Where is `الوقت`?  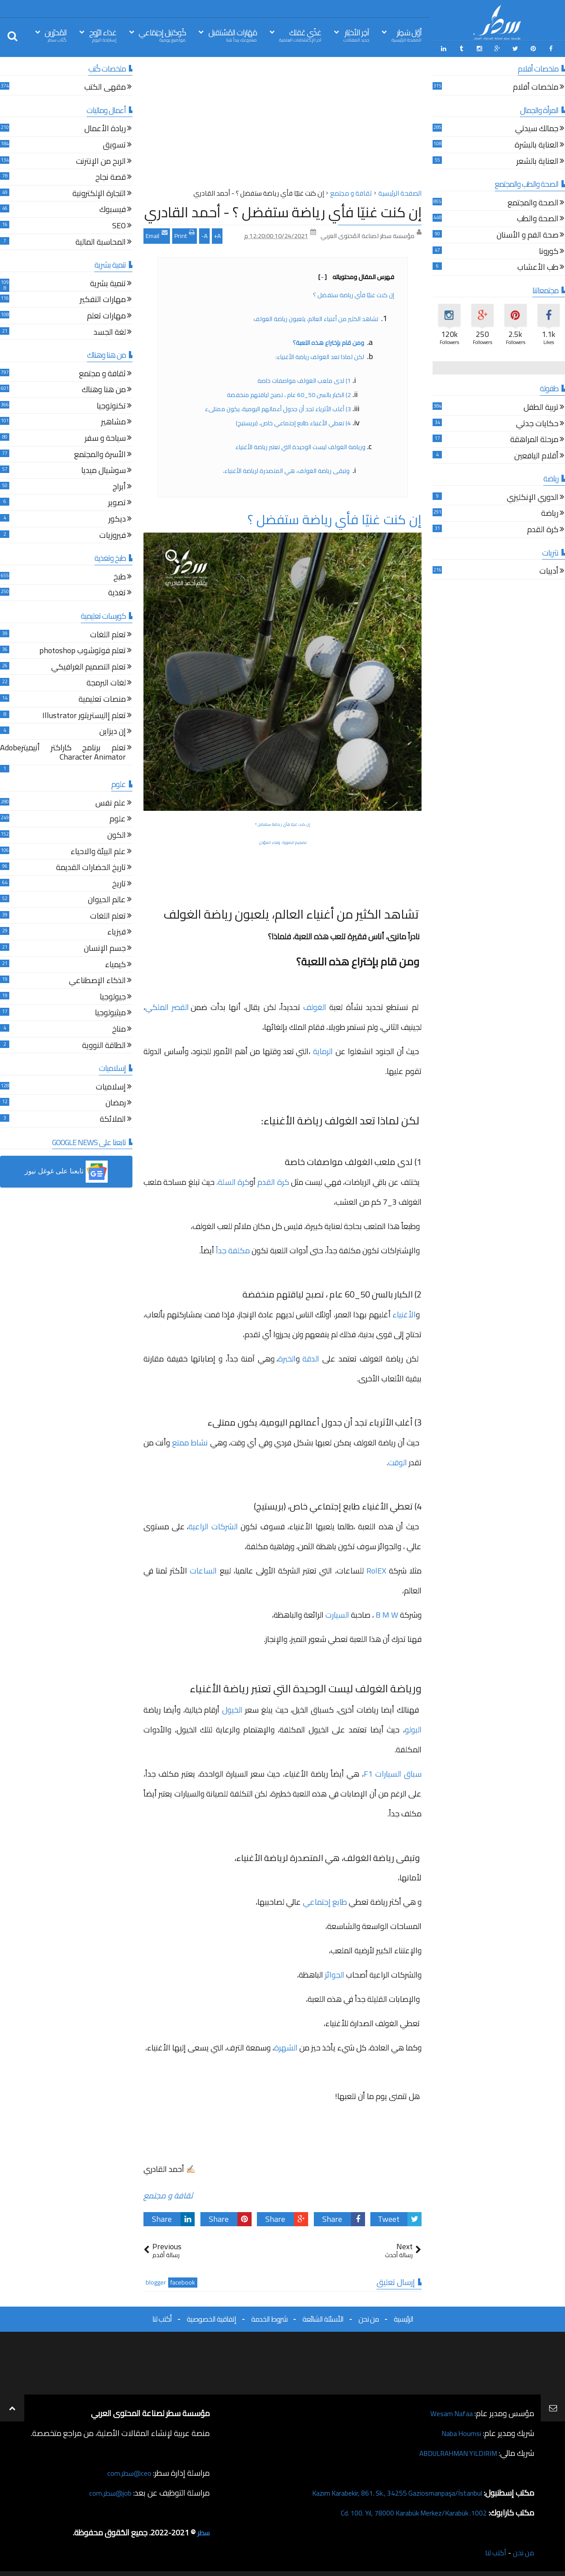
الوقت is located at coordinates (397, 1460).